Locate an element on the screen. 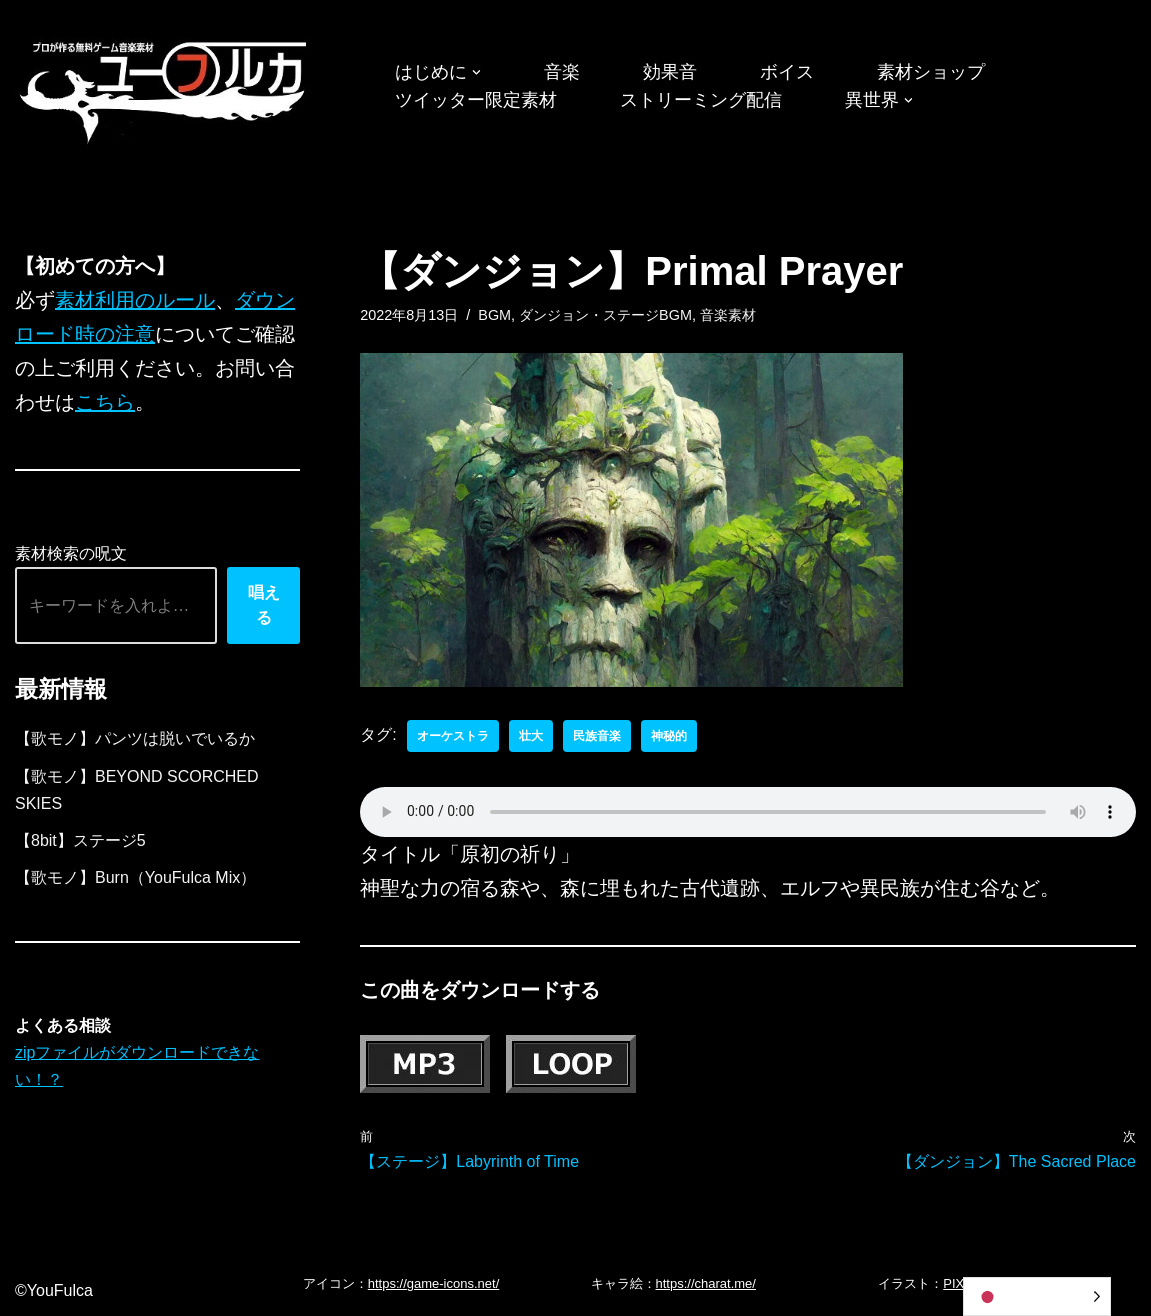  ストリーミング配信 is located at coordinates (701, 100).